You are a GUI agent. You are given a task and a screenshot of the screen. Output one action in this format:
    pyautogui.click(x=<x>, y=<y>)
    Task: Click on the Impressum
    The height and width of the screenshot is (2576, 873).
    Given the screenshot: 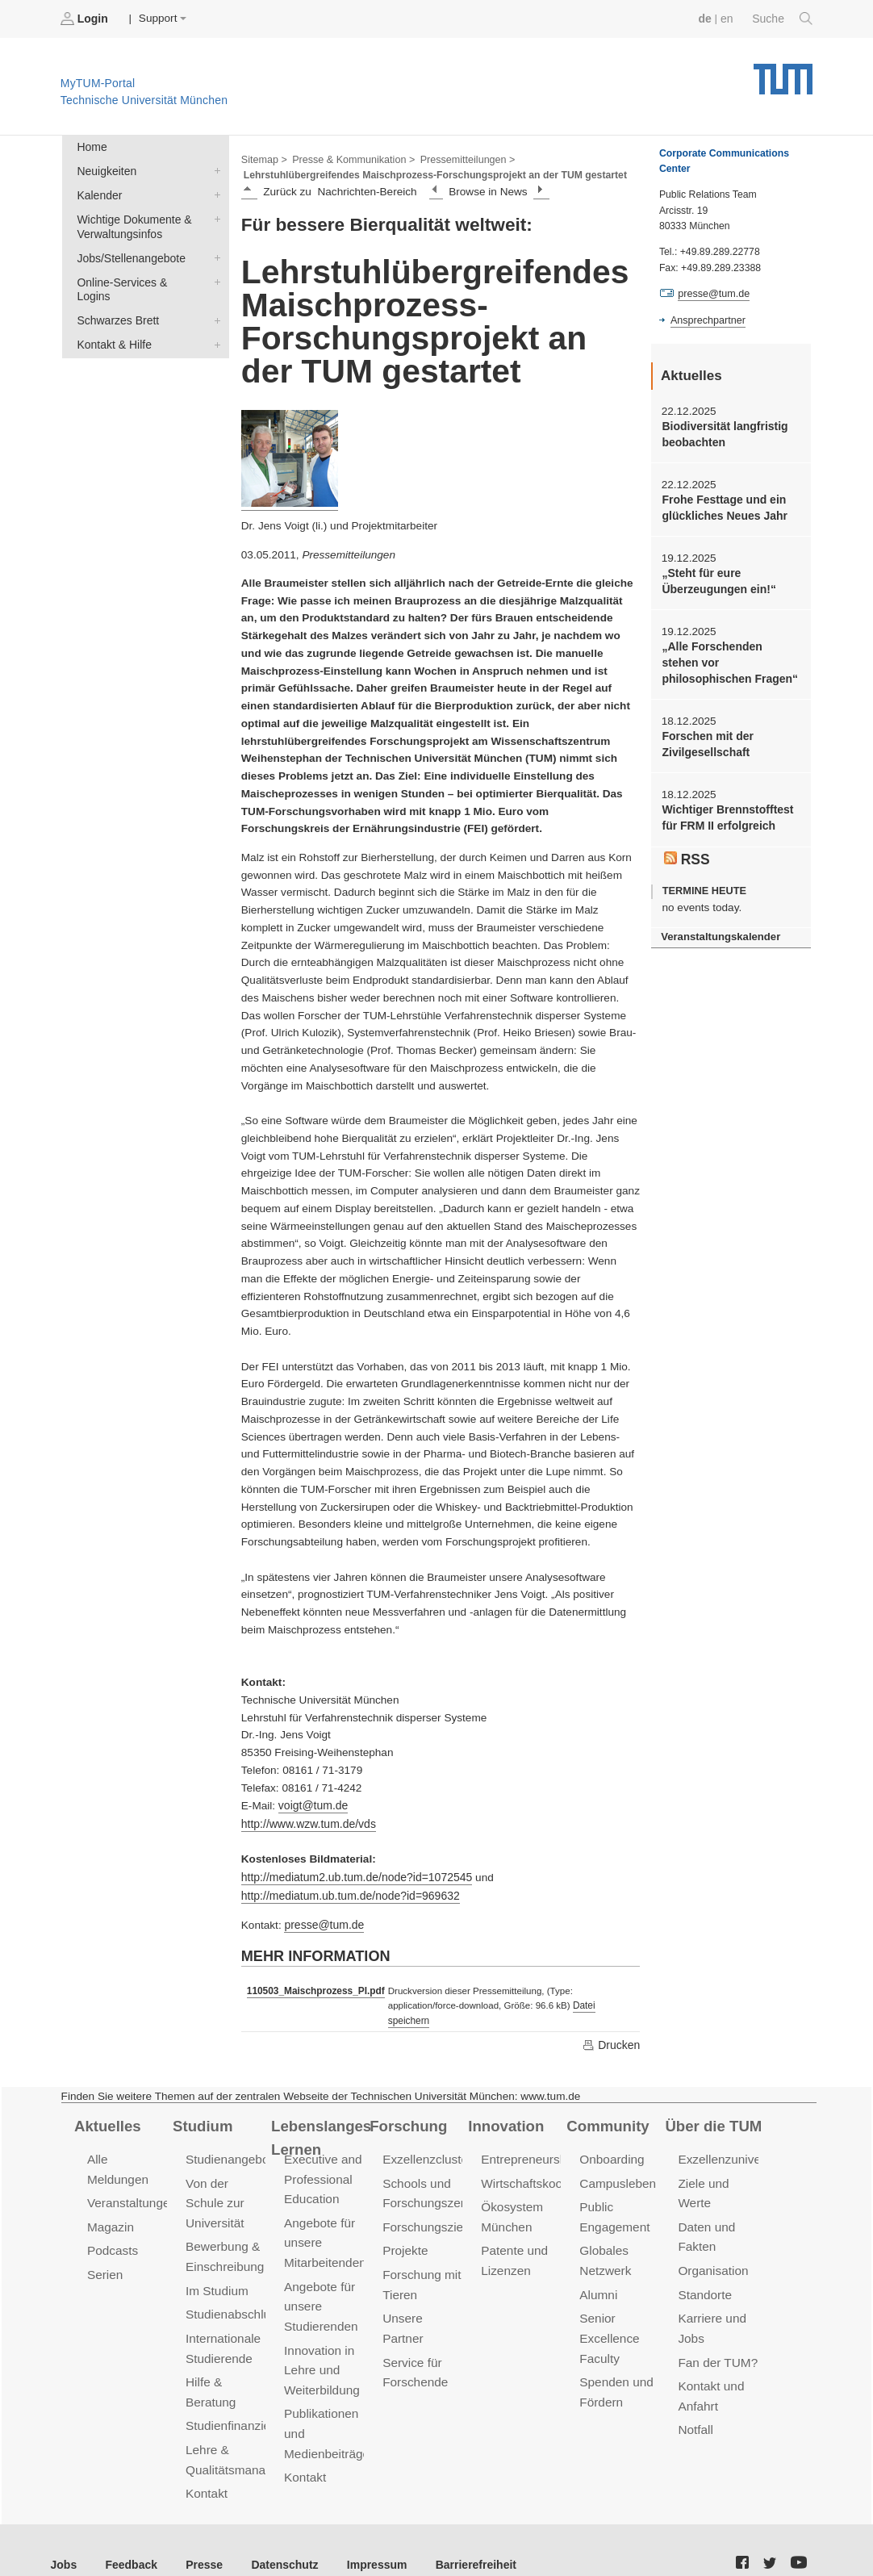 What is the action you would take?
    pyautogui.click(x=368, y=2535)
    